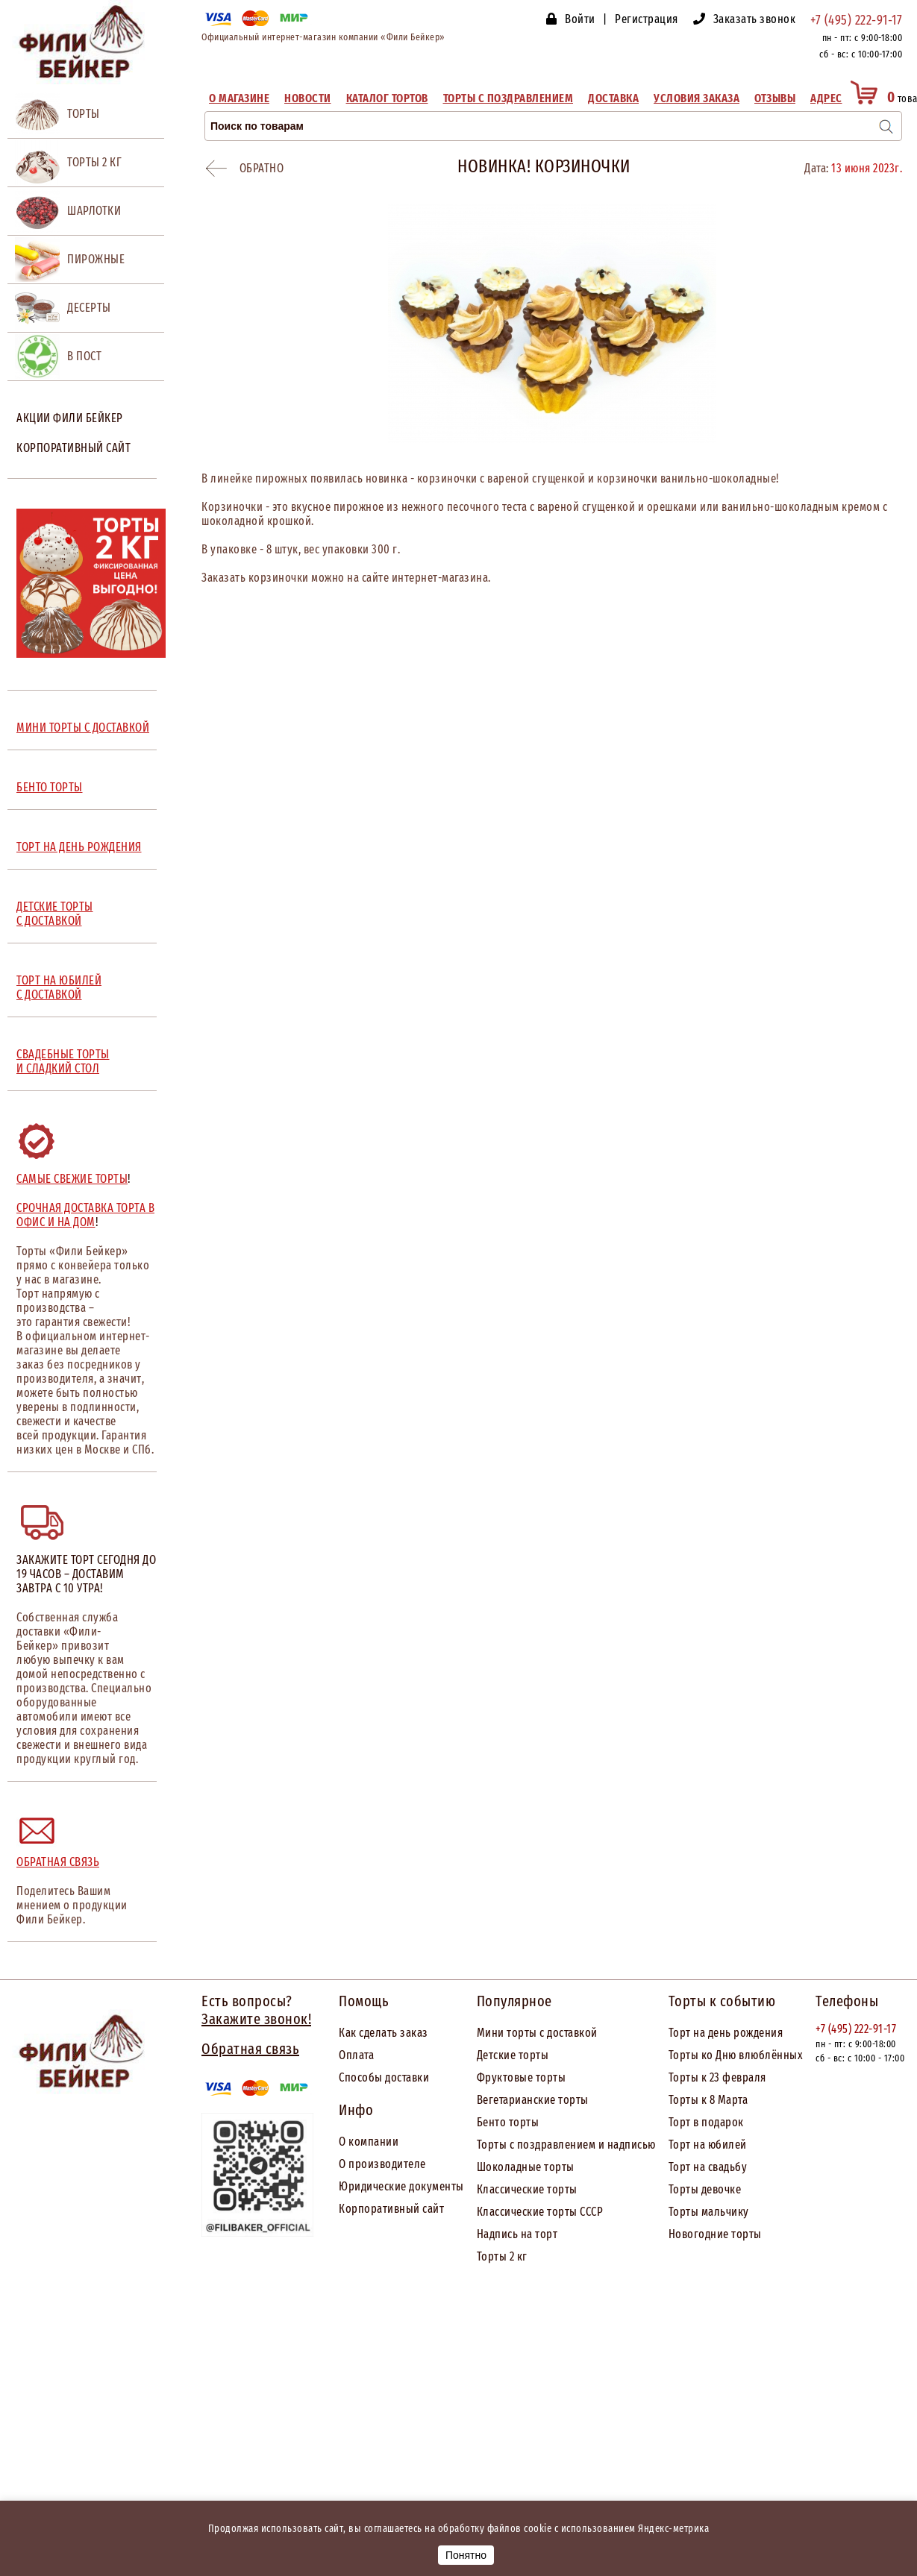 This screenshot has width=917, height=2576. I want to click on Срочная доставка торта в офис и на дом, so click(85, 1215).